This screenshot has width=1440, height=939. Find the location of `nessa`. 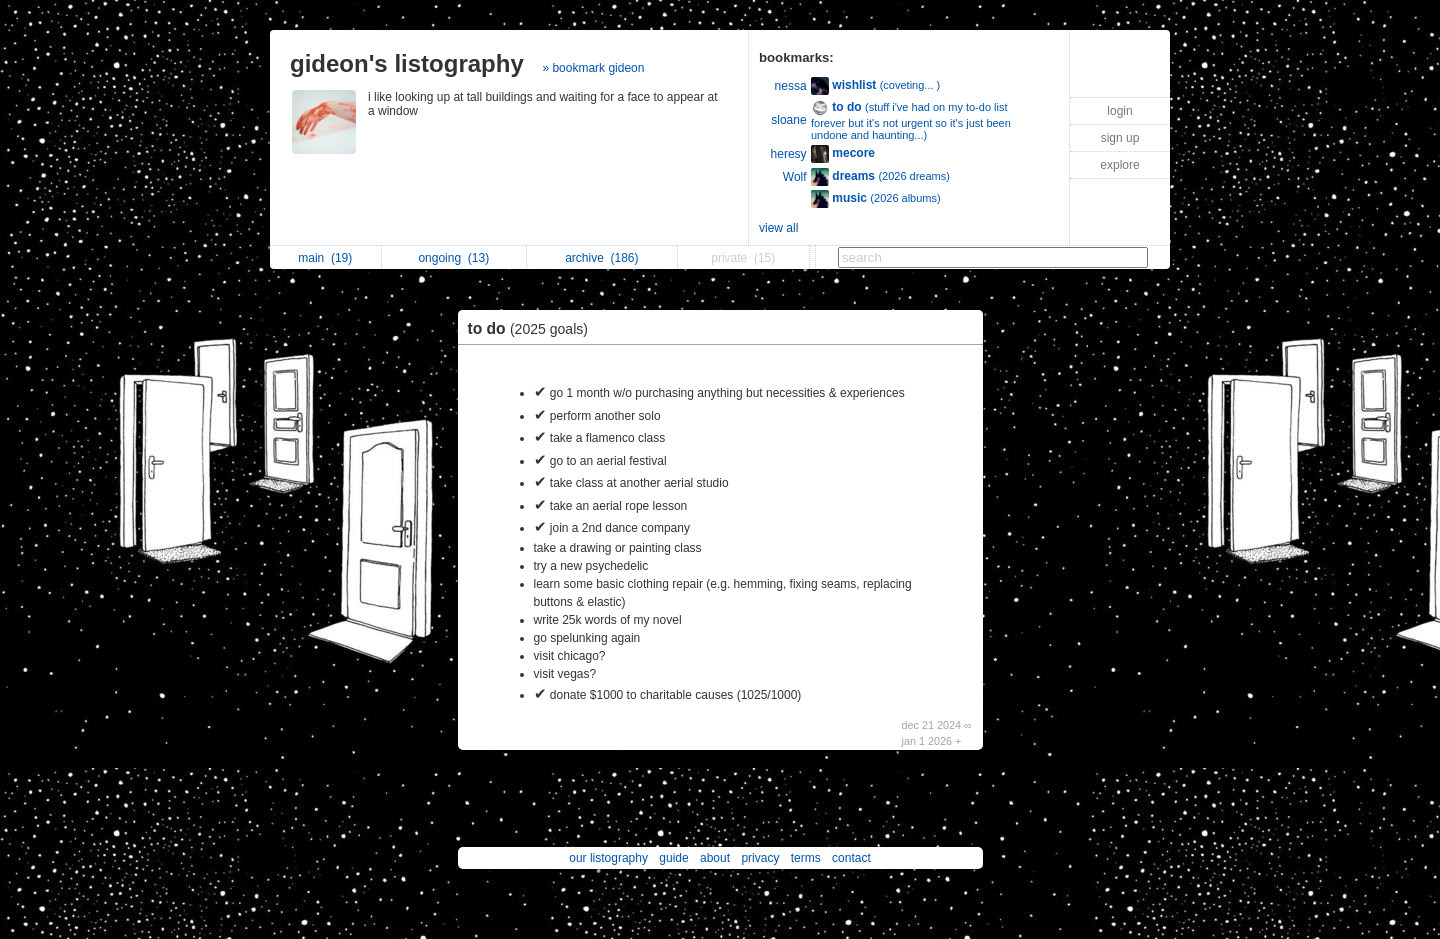

nessa is located at coordinates (791, 86).